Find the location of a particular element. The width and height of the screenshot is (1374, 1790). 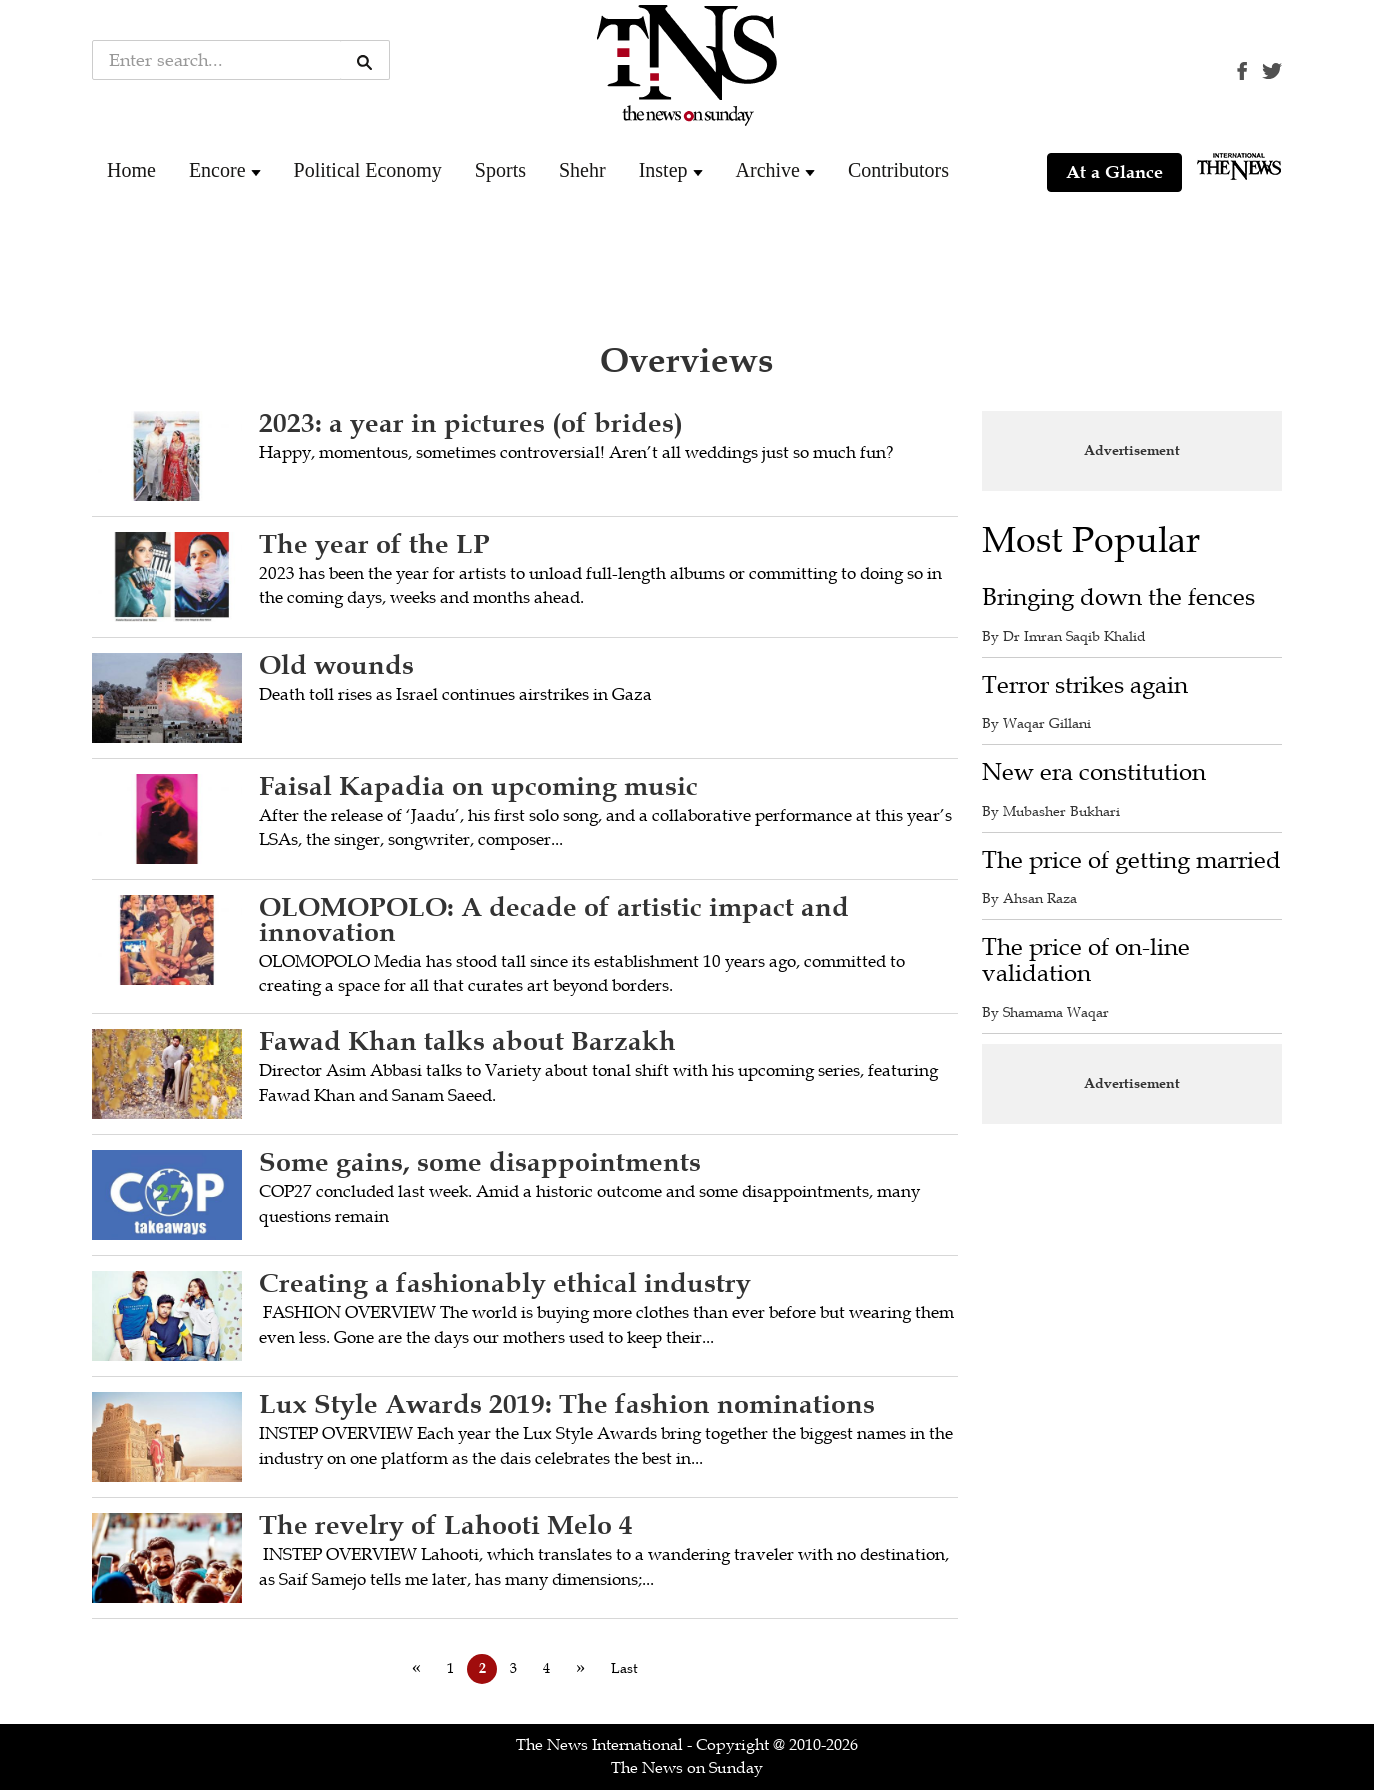

The price of on-line validation is located at coordinates (1086, 960).